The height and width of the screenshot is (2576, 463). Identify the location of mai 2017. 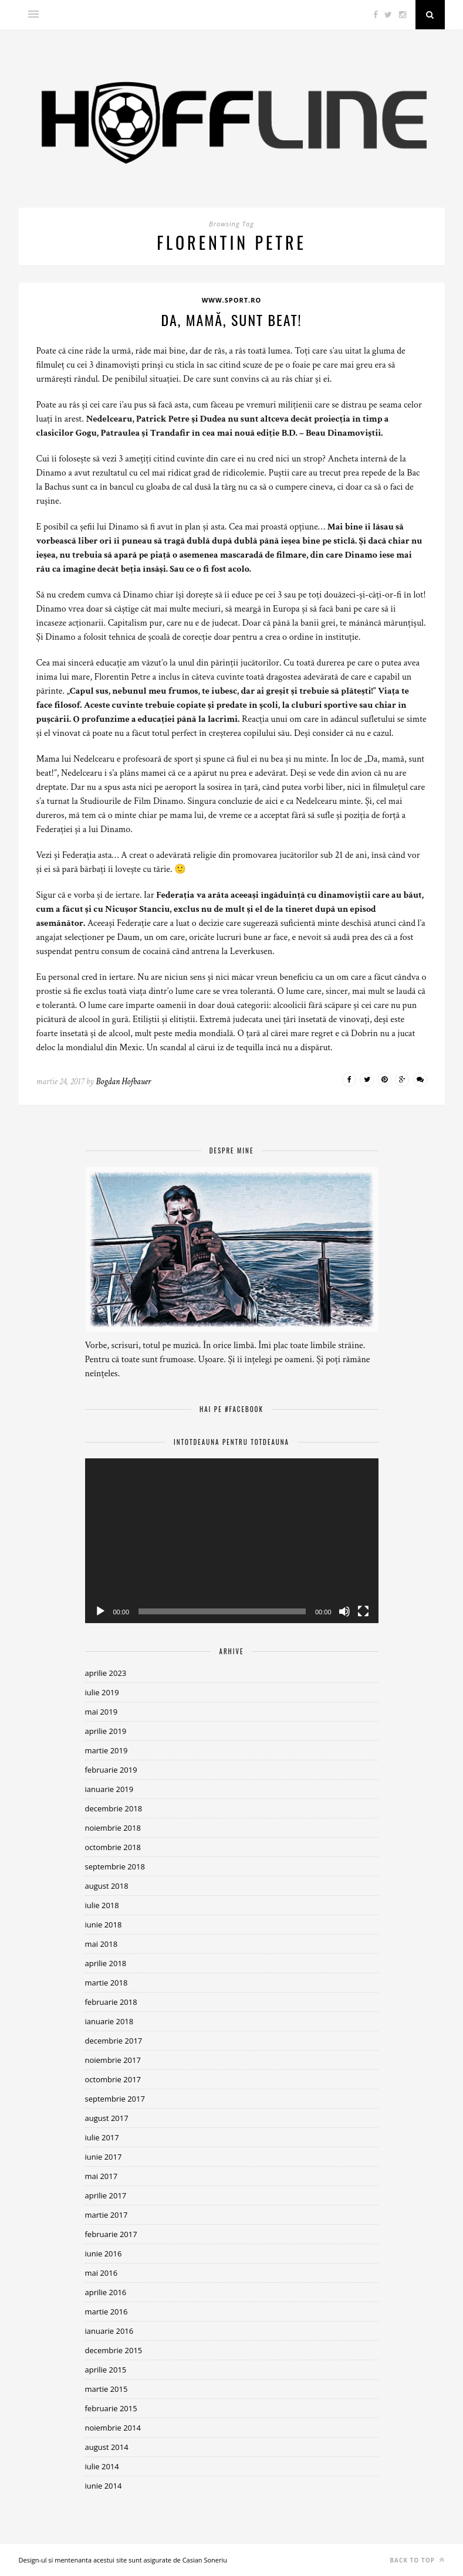
(101, 2176).